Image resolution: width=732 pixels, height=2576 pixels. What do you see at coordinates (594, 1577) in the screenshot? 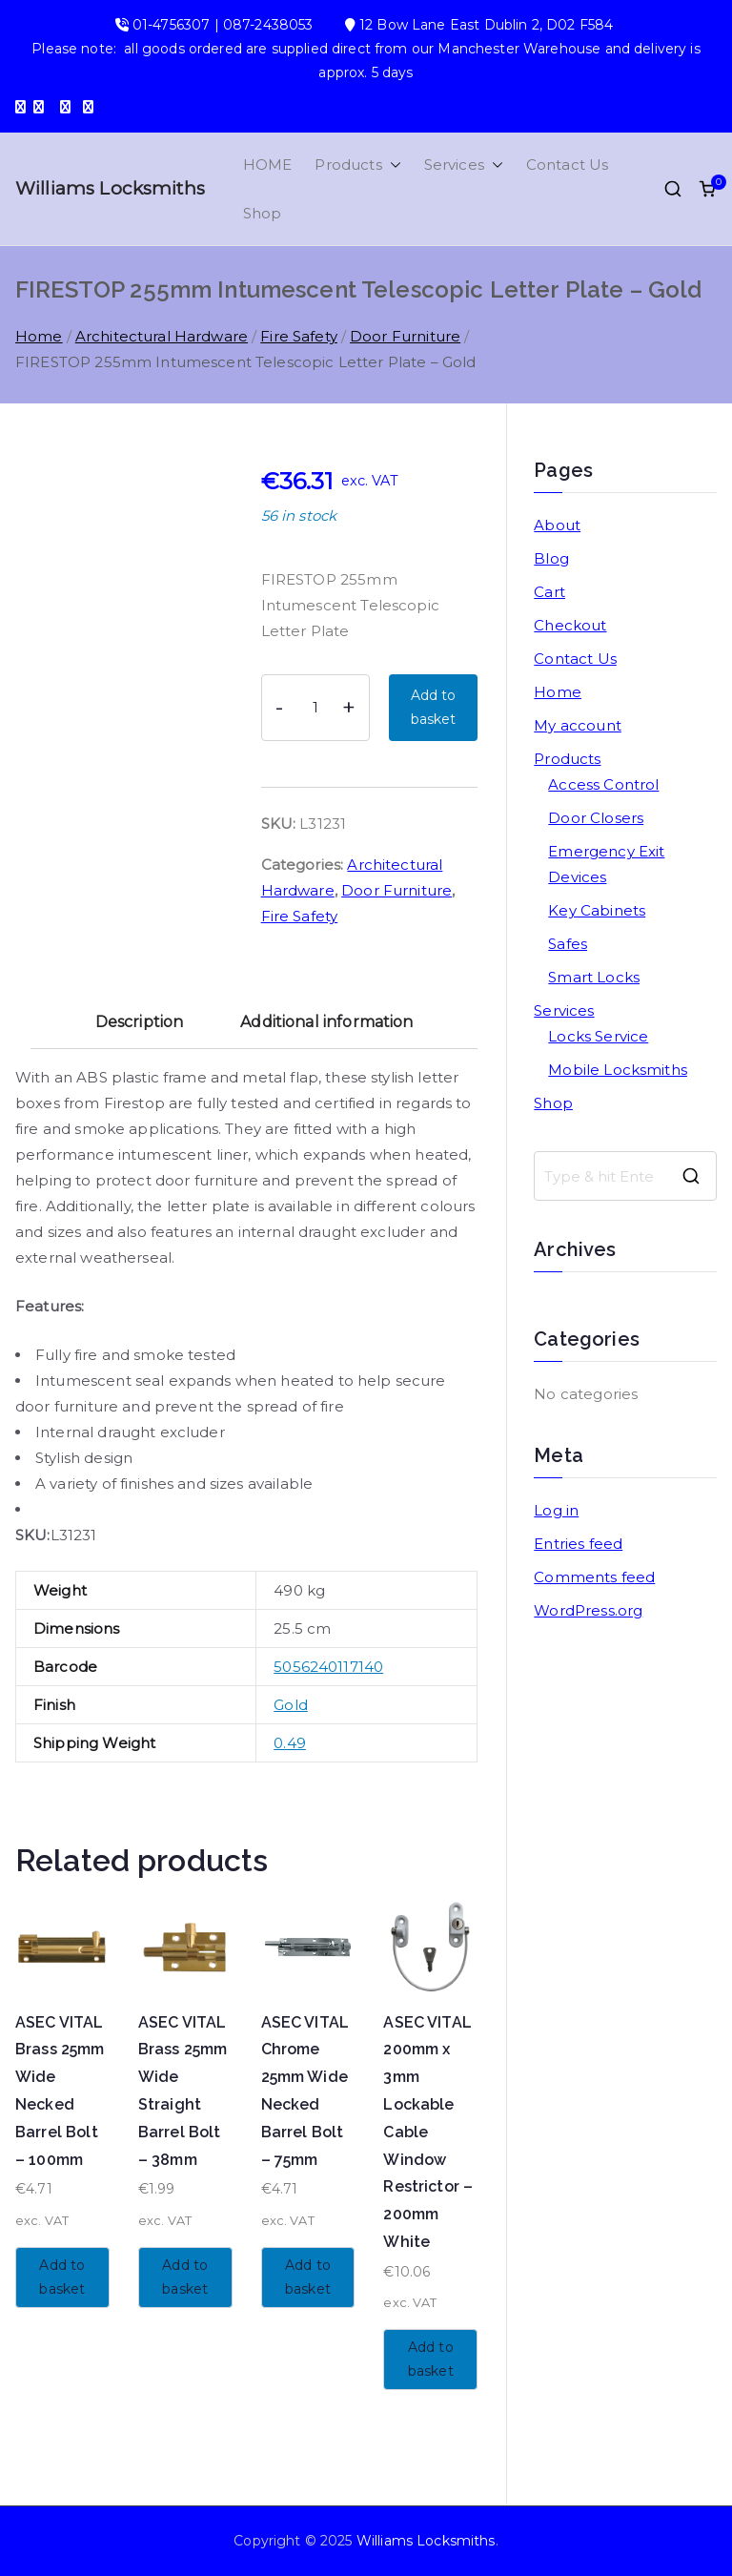
I see `Comments feed` at bounding box center [594, 1577].